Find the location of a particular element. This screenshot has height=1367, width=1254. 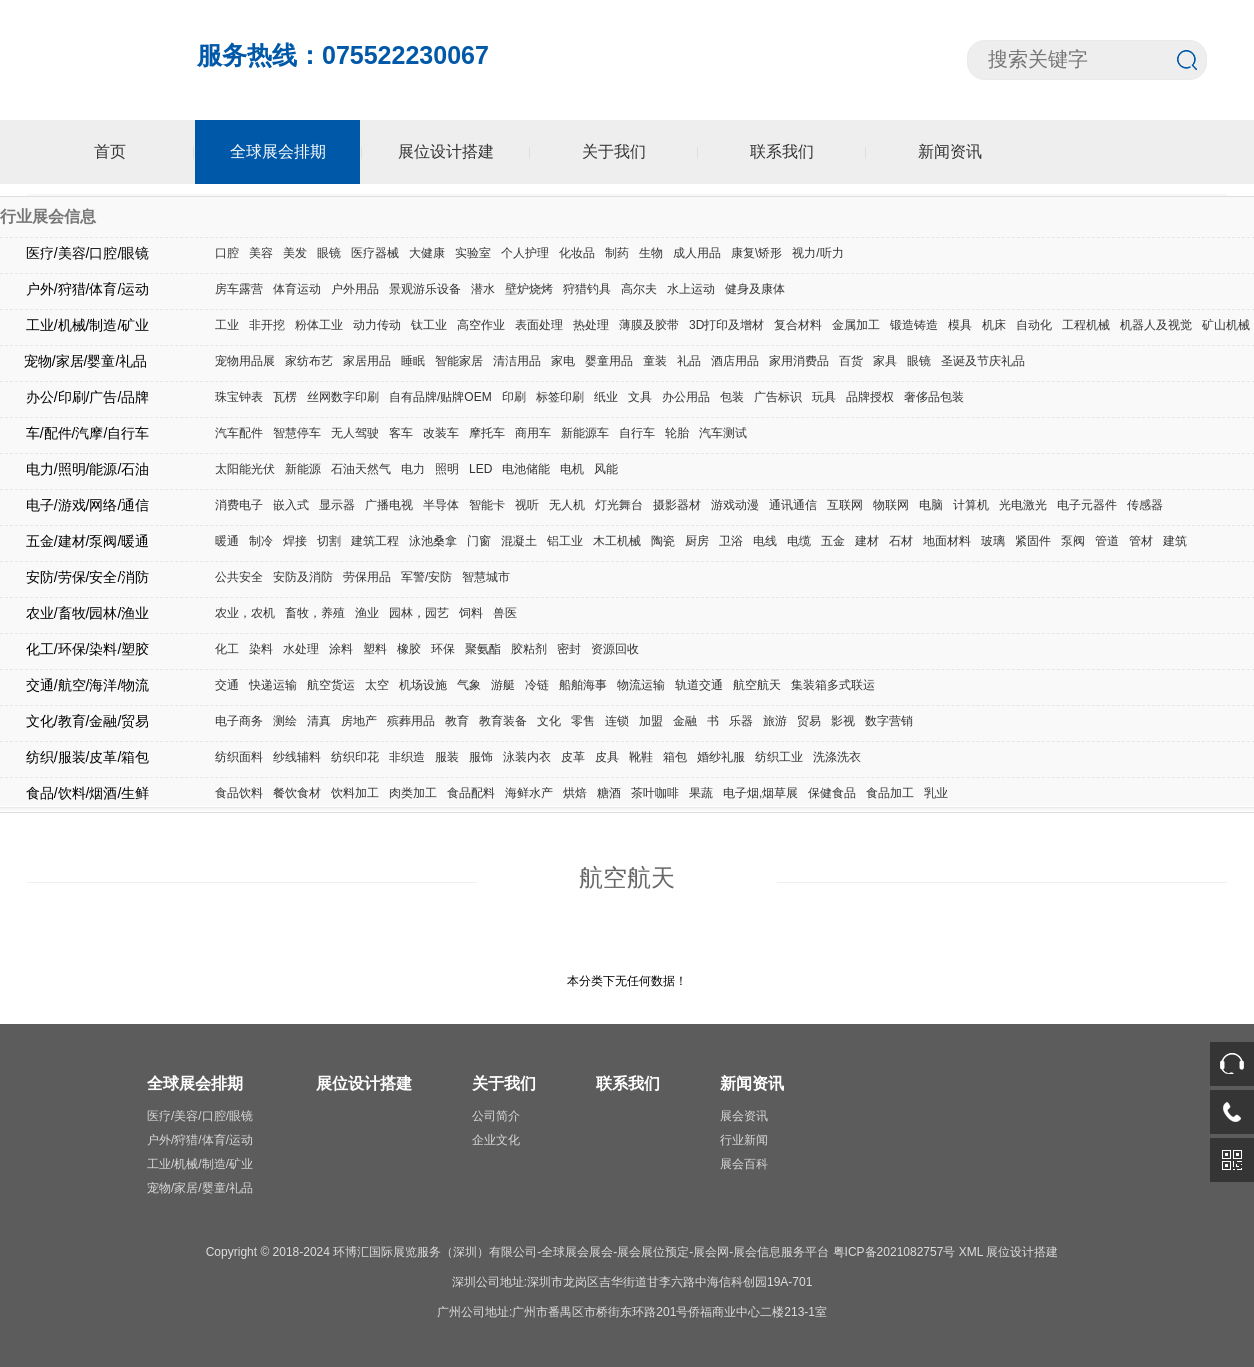

消费电子 is located at coordinates (239, 505).